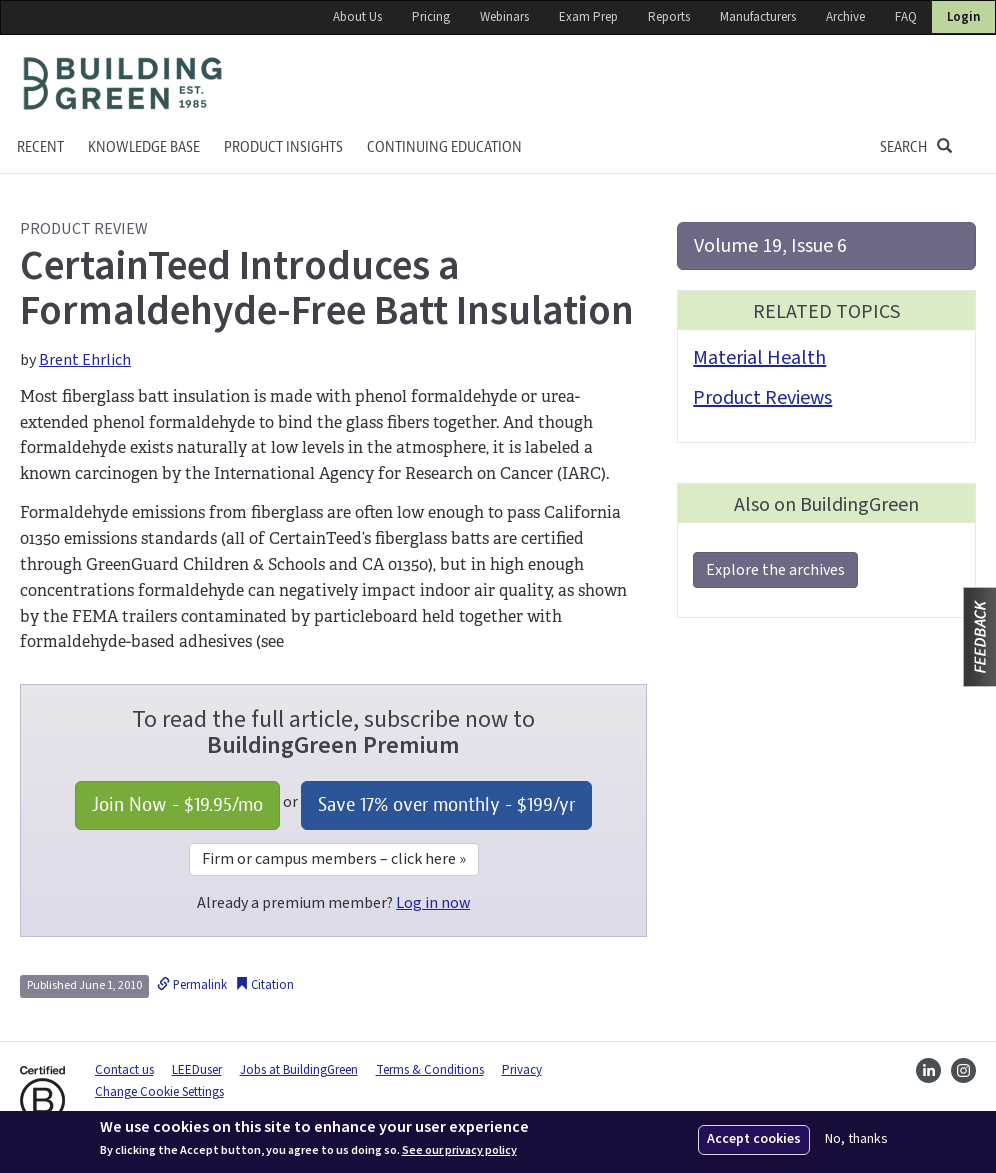  I want to click on Pricing, so click(431, 17).